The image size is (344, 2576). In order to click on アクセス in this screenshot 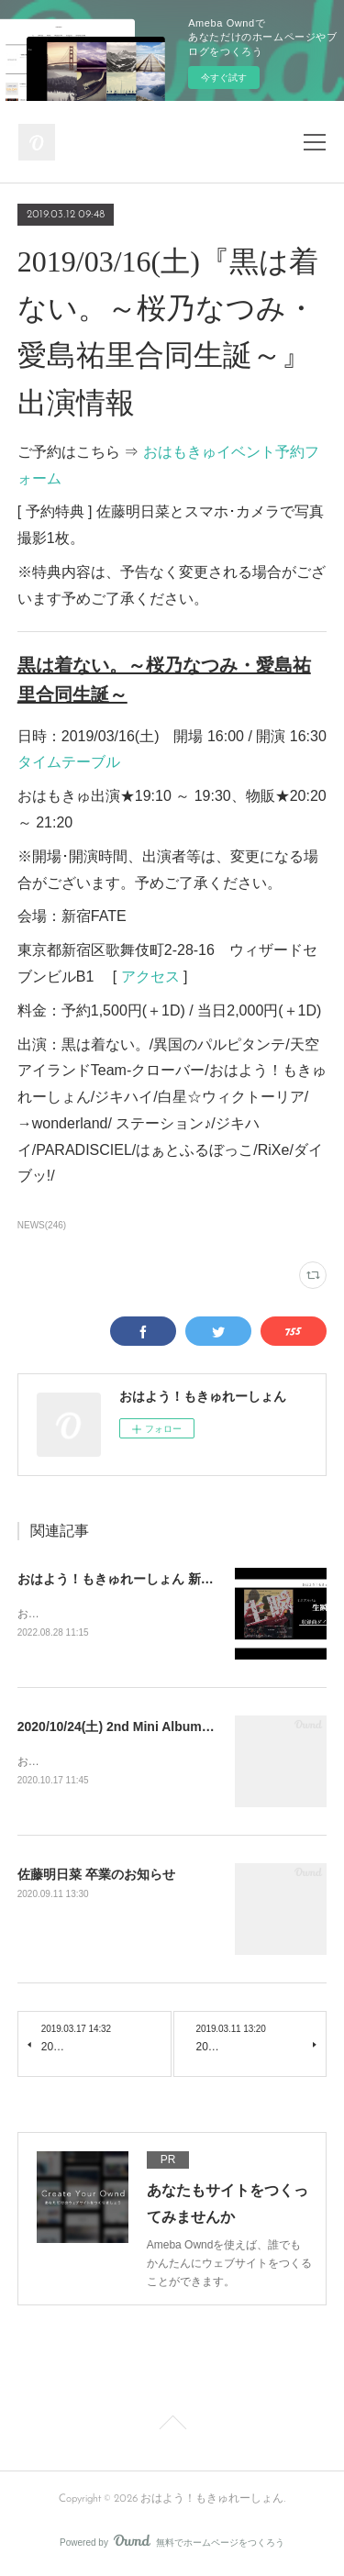, I will do `click(150, 976)`.